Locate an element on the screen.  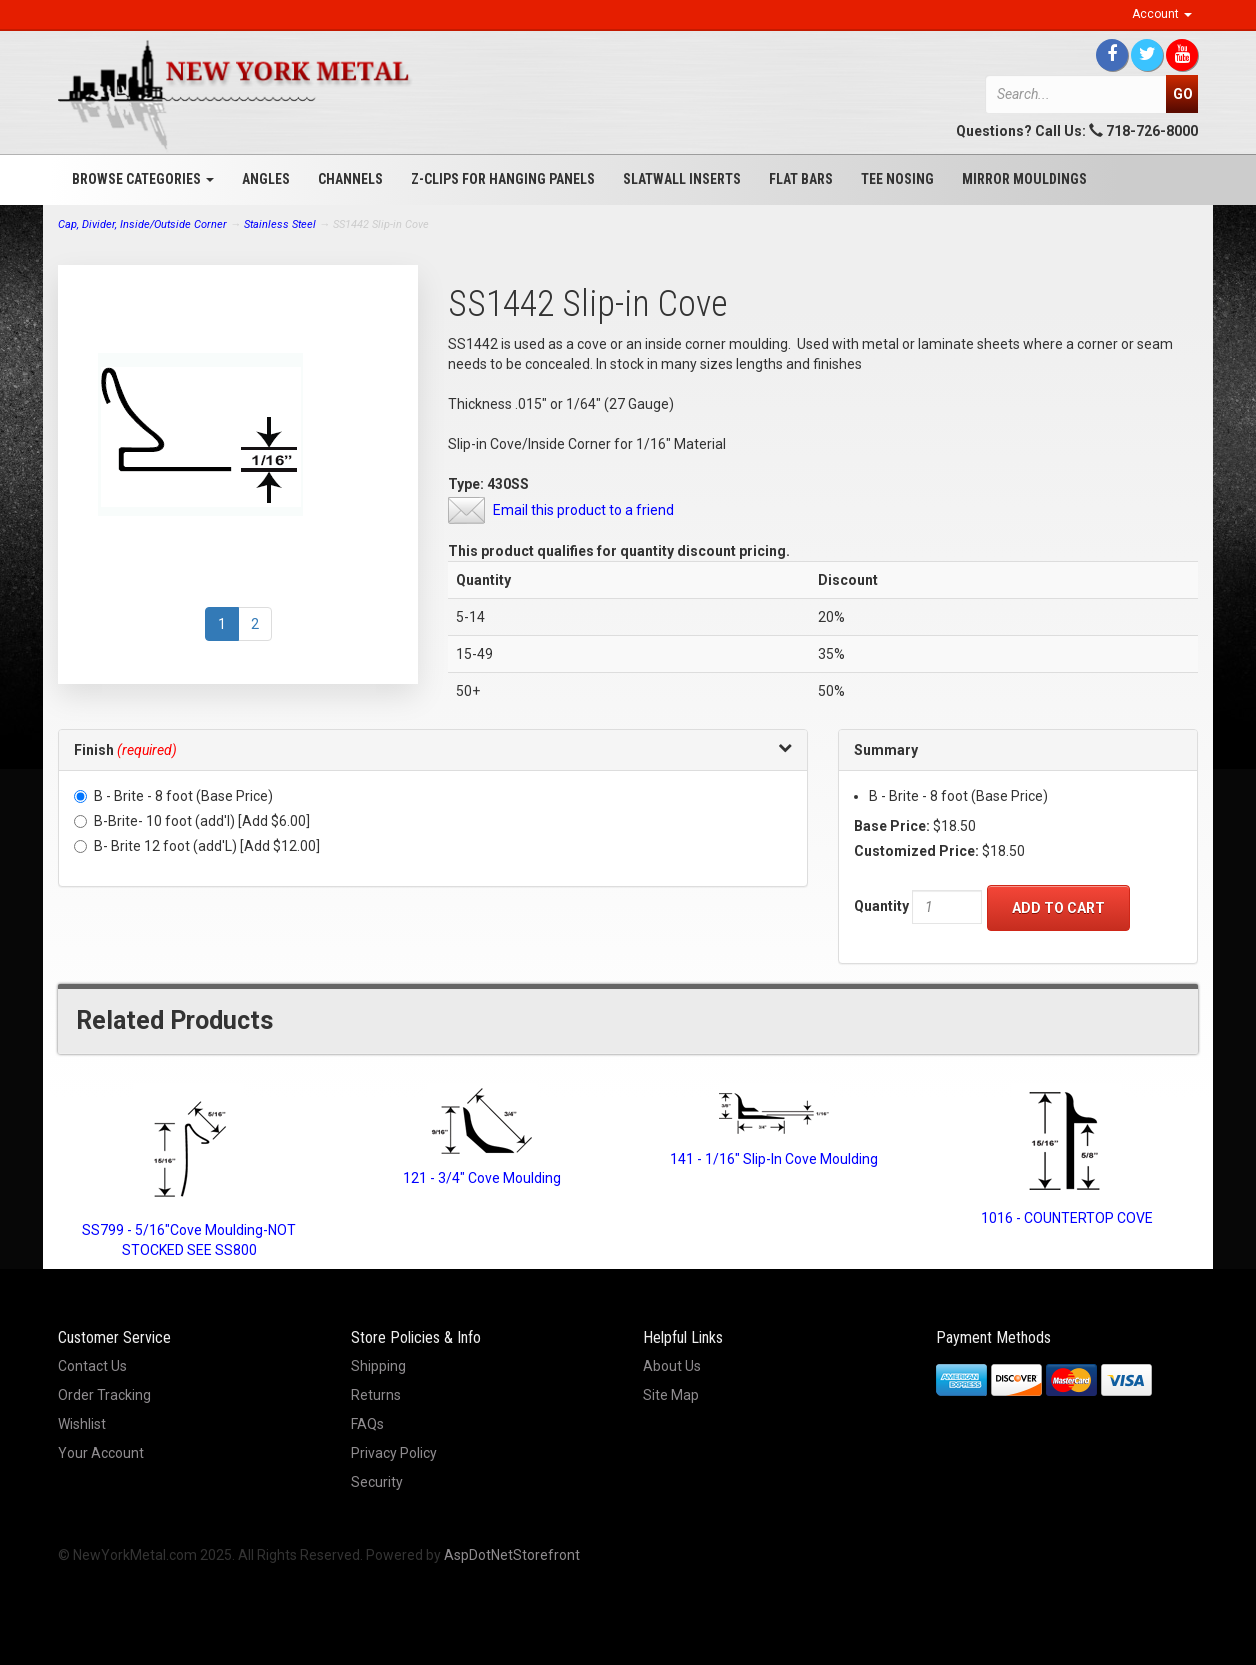
Flat Bars is located at coordinates (801, 179).